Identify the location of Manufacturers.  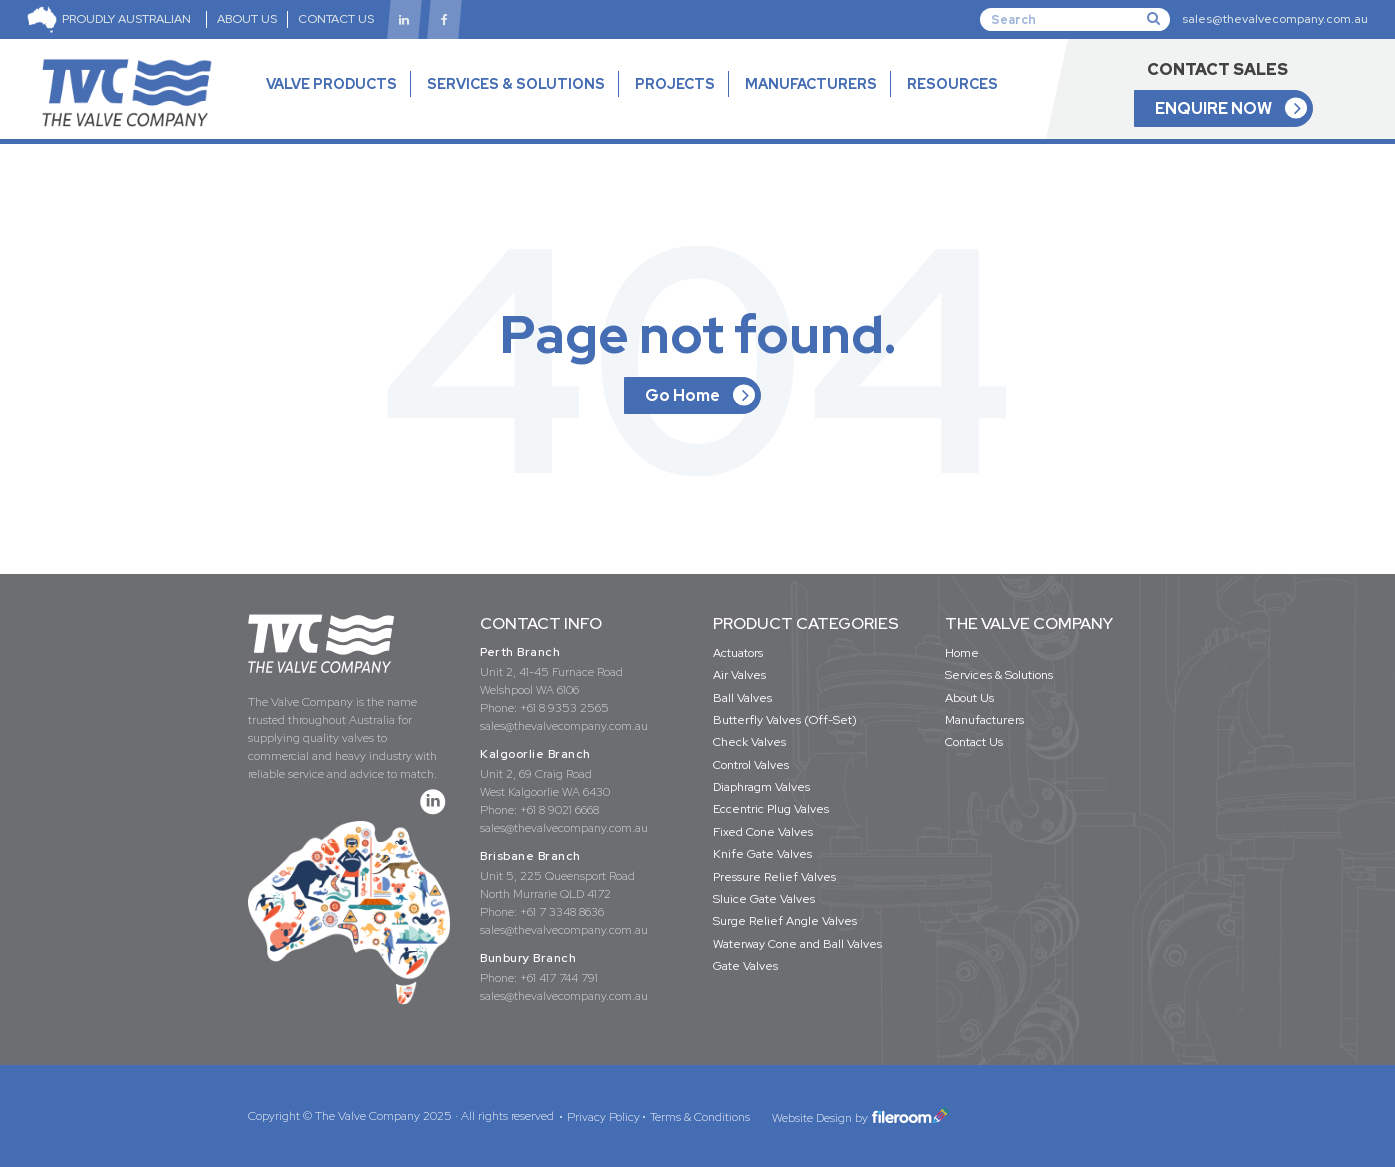
(984, 720).